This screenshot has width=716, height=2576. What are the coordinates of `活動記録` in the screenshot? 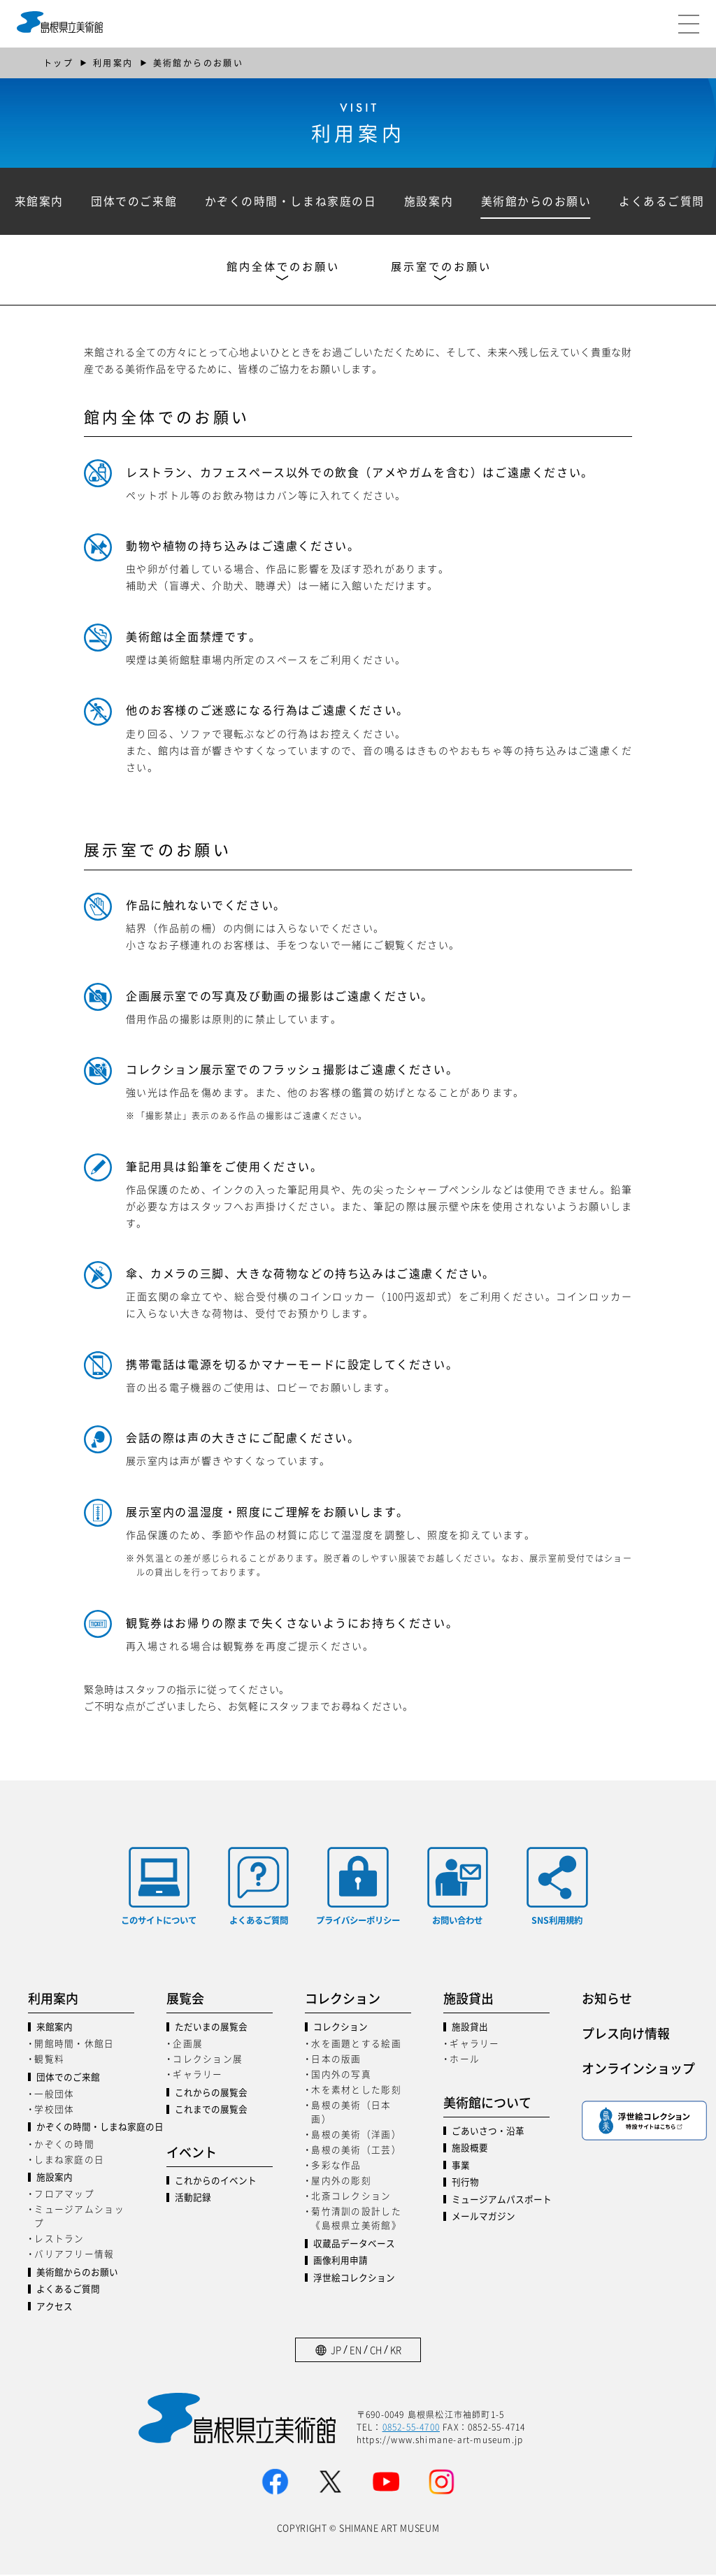 It's located at (193, 2198).